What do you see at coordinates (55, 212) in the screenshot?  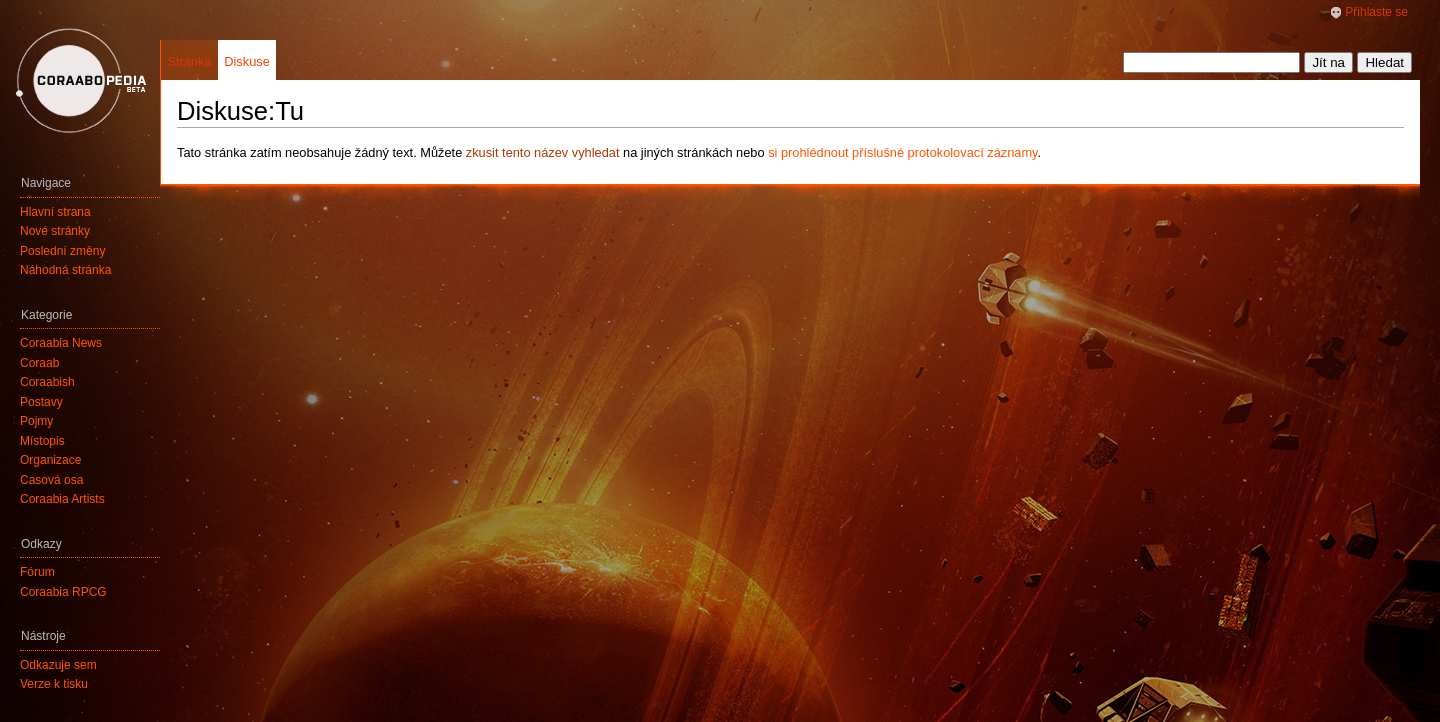 I see `Hlavní strana` at bounding box center [55, 212].